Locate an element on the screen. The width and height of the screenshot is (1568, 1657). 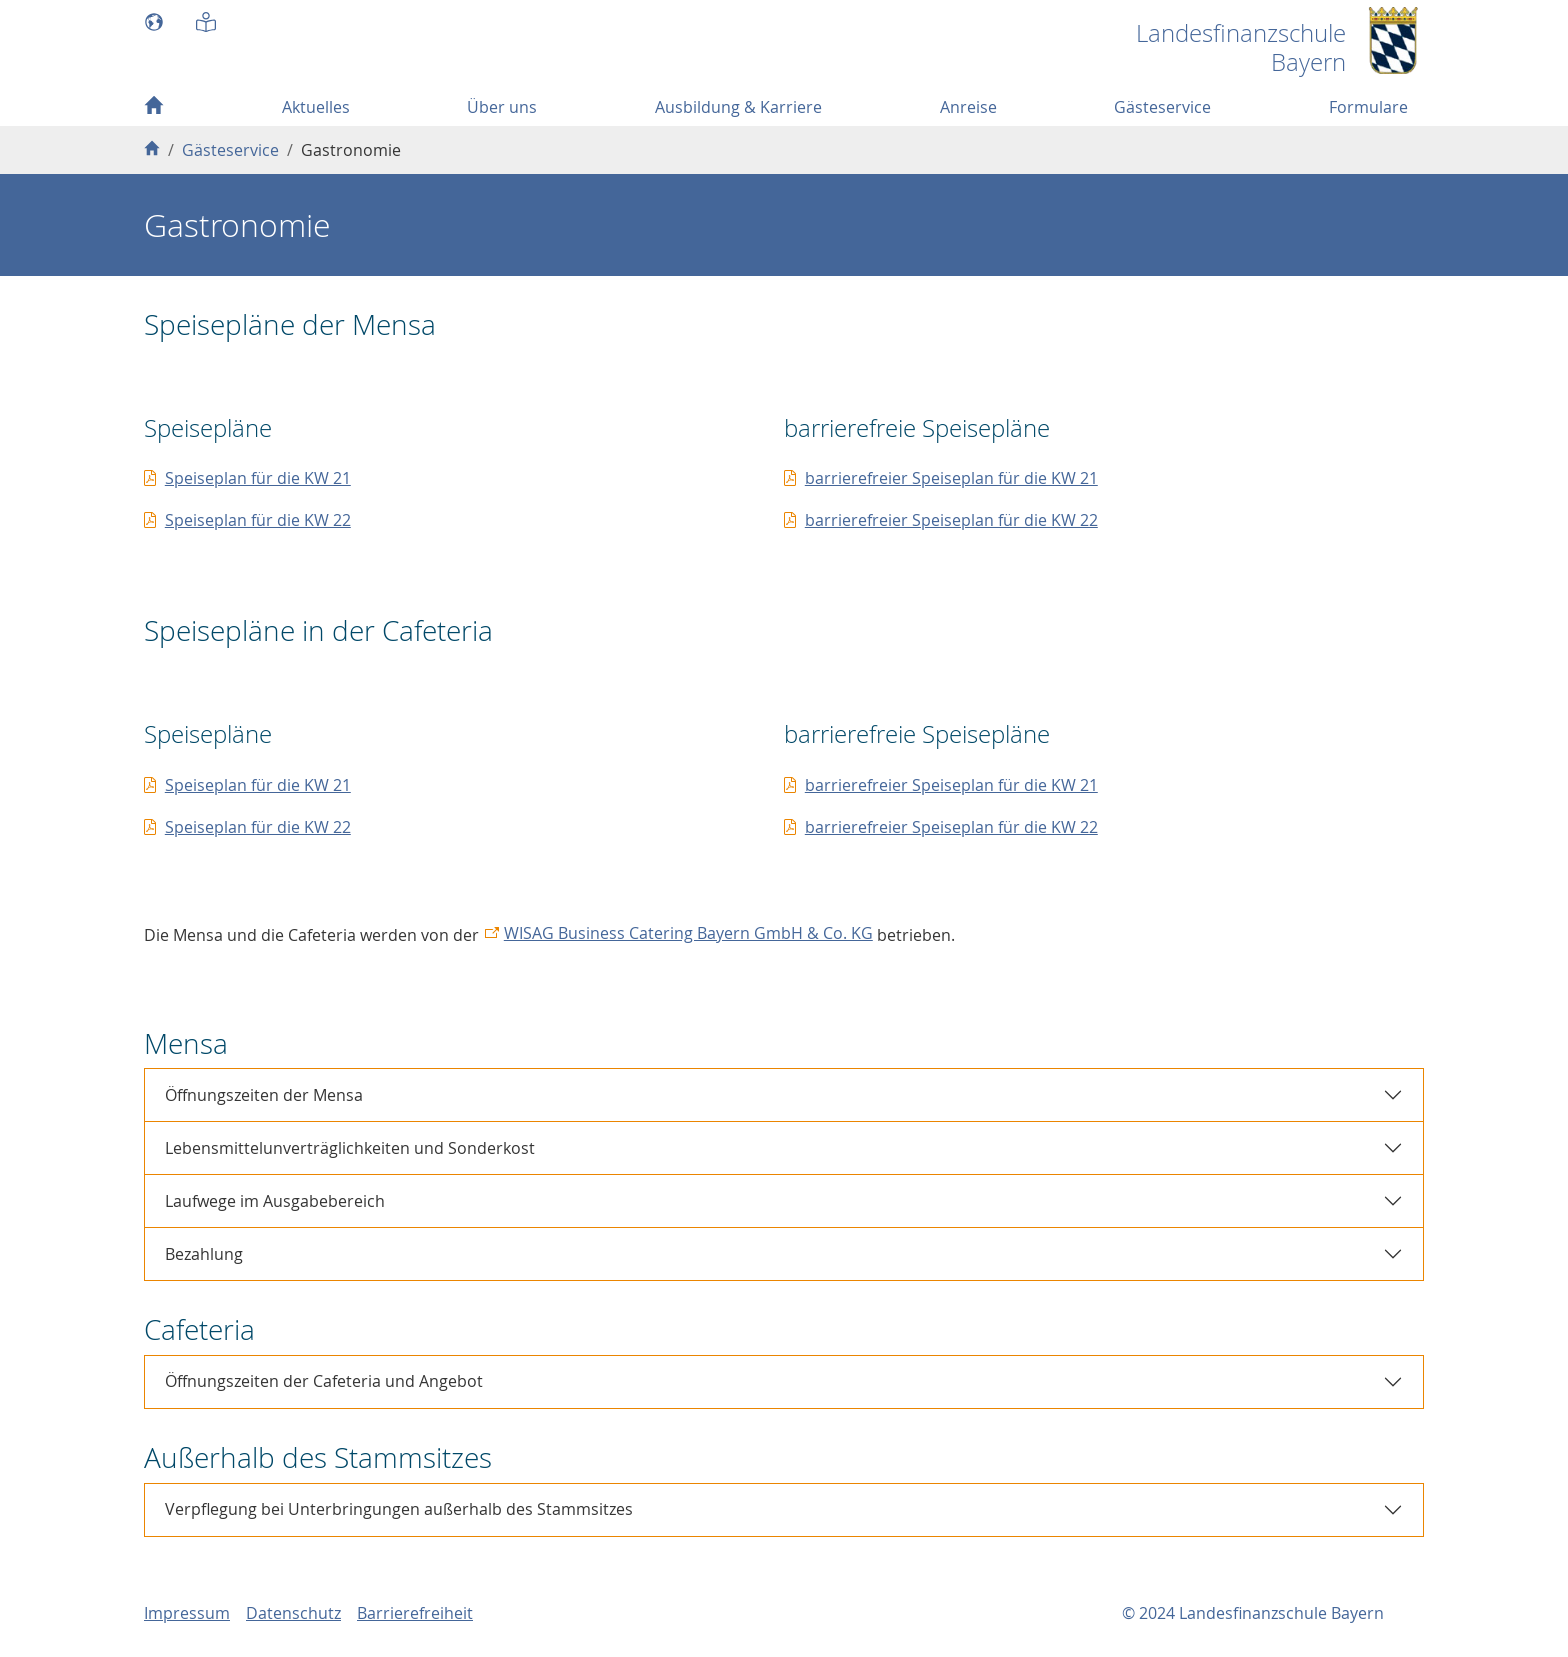
Öffnungszeiten der Mensa is located at coordinates (264, 1095).